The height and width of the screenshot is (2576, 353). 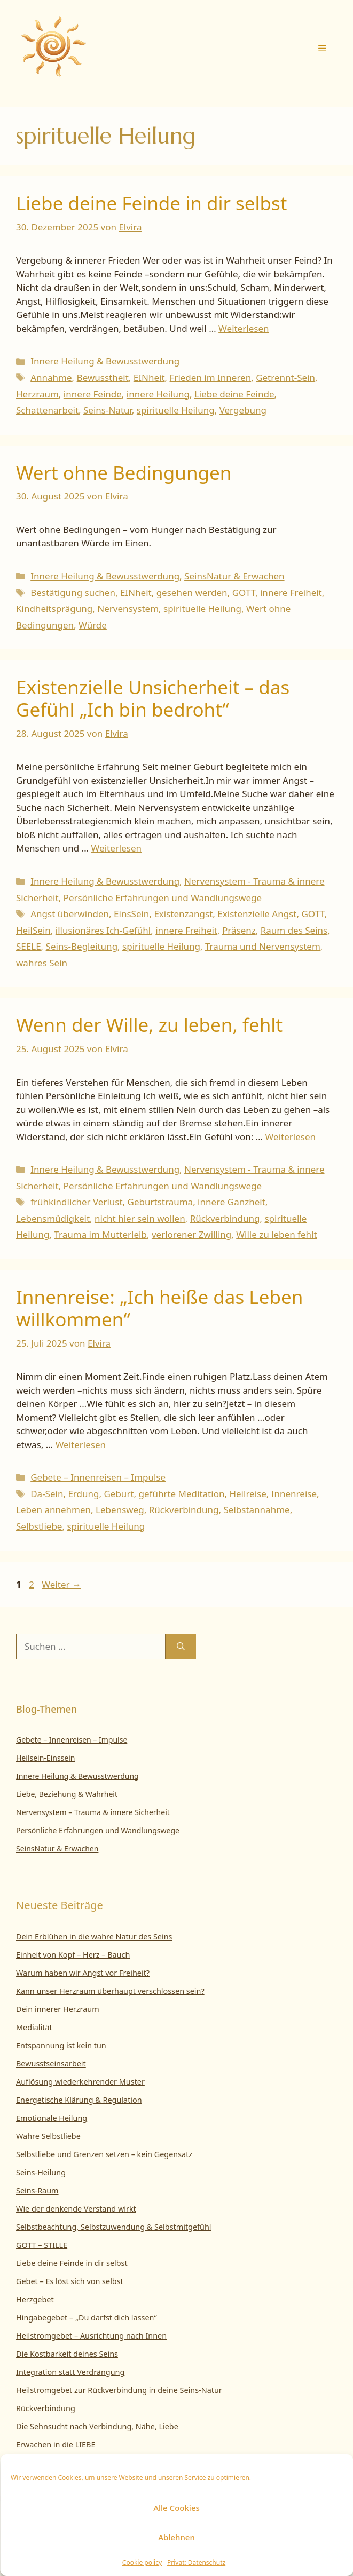 I want to click on wahres Sein, so click(x=41, y=963).